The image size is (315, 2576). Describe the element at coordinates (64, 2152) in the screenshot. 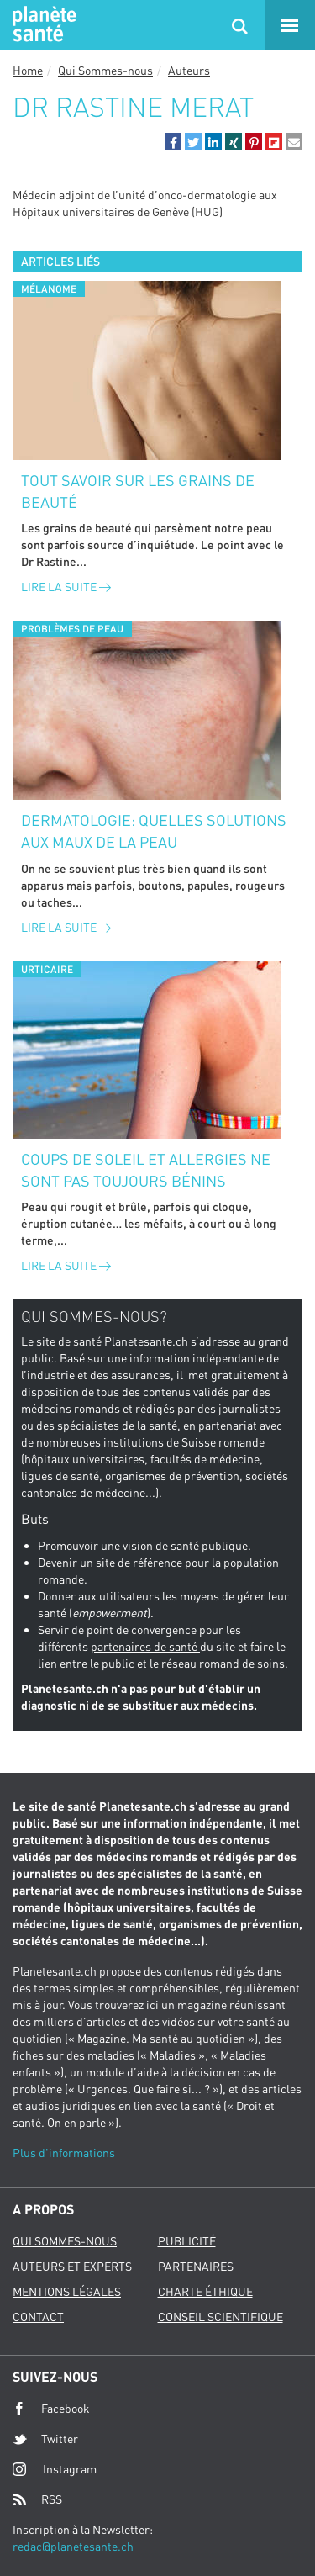

I see `Plus d'informations` at that location.